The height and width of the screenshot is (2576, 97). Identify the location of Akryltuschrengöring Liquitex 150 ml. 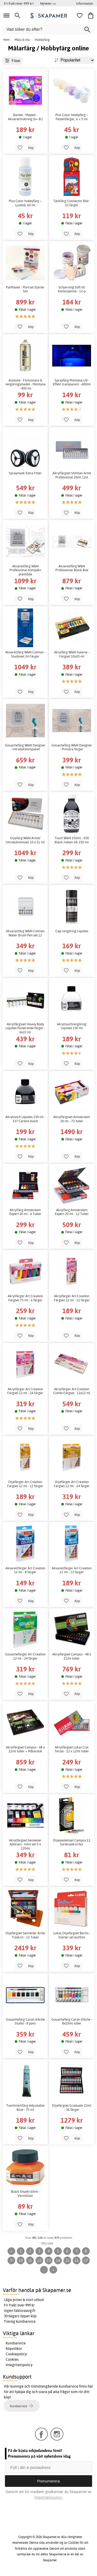
(71, 1026).